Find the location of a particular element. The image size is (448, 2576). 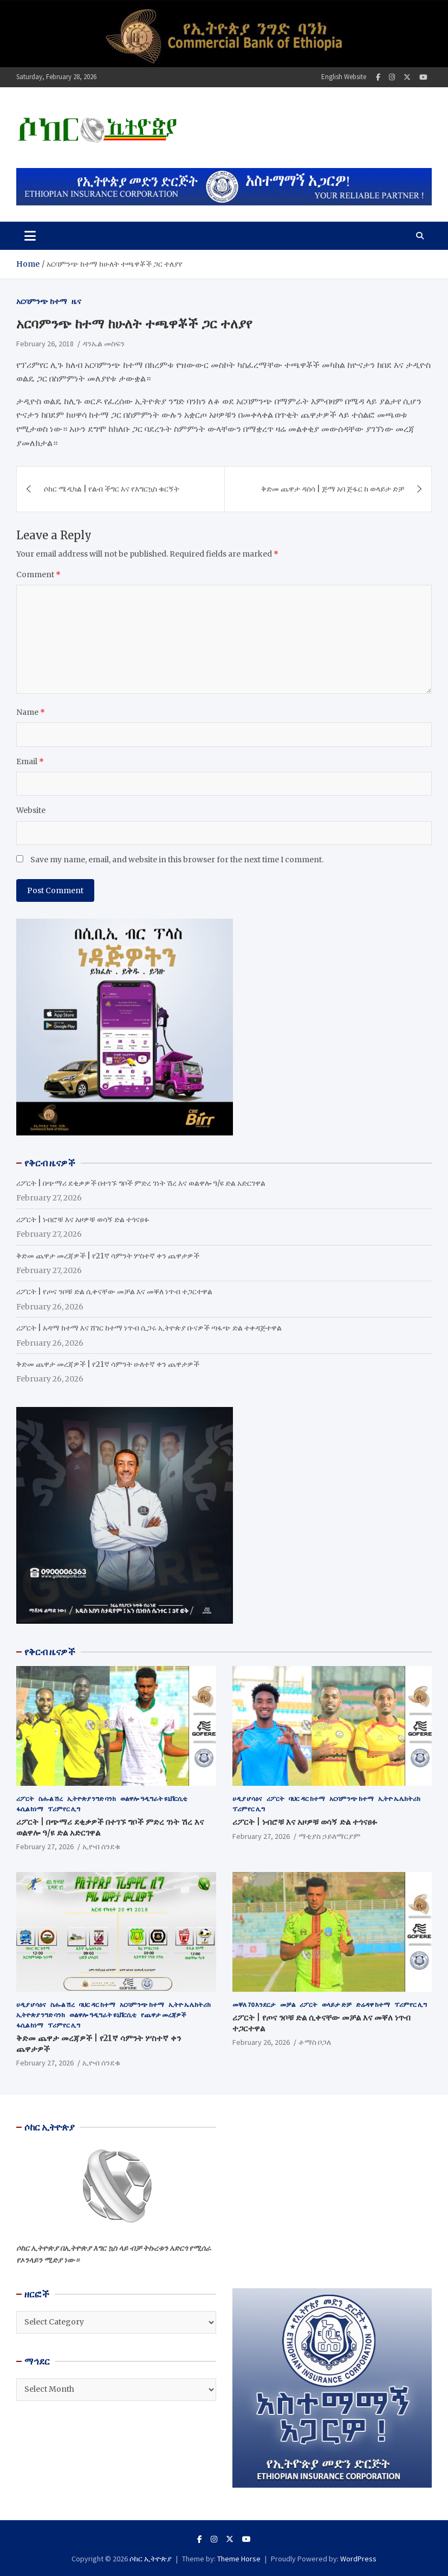

English Website is located at coordinates (343, 76).